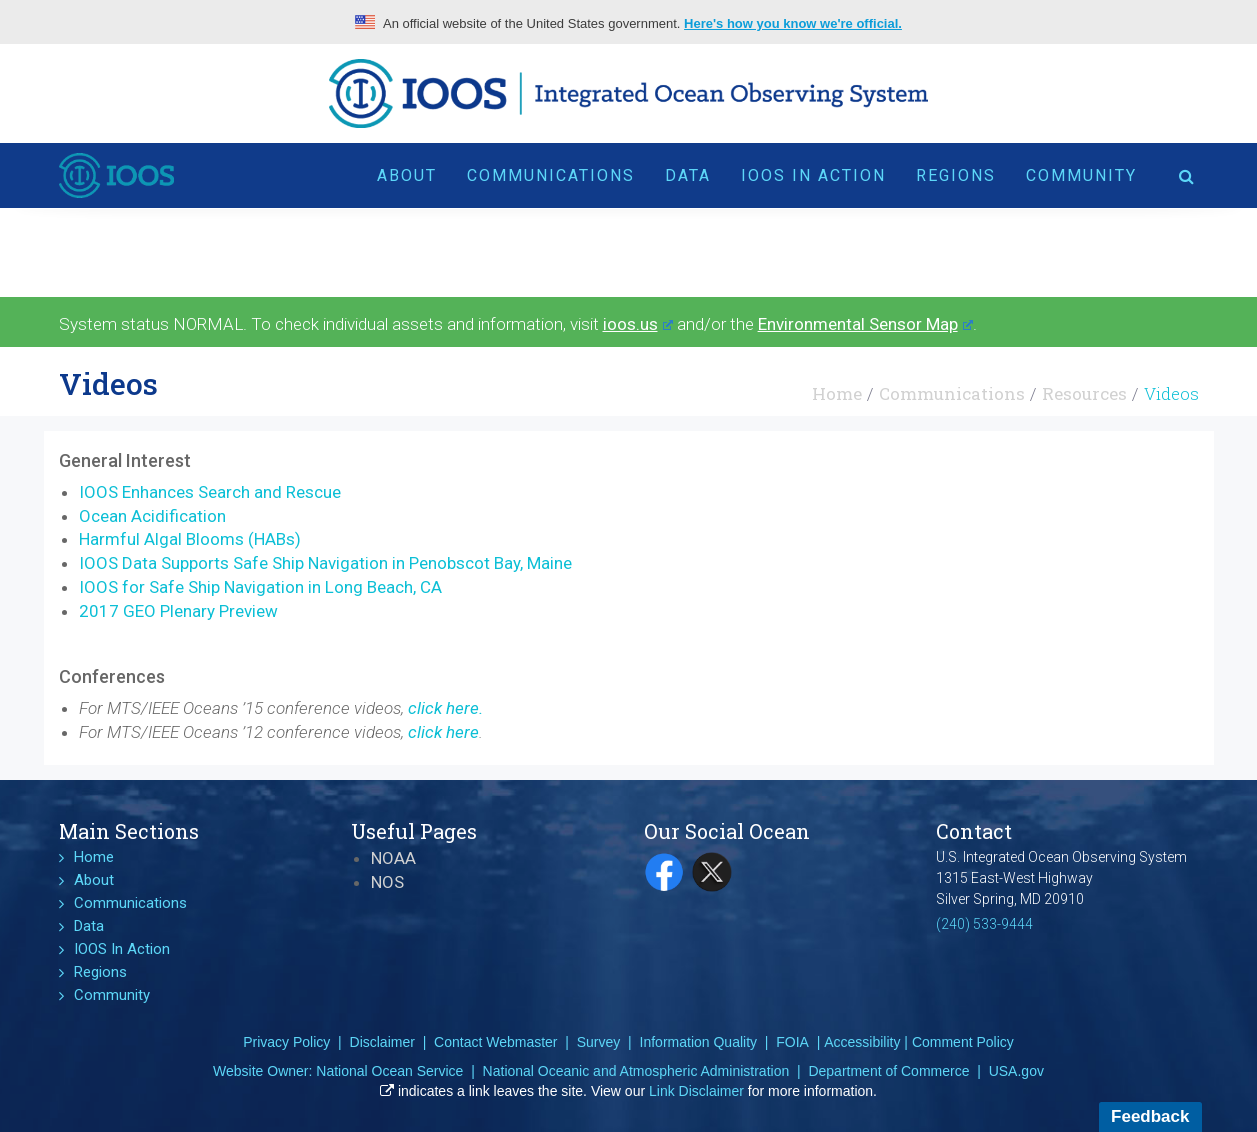  What do you see at coordinates (638, 324) in the screenshot?
I see `ioos.us` at bounding box center [638, 324].